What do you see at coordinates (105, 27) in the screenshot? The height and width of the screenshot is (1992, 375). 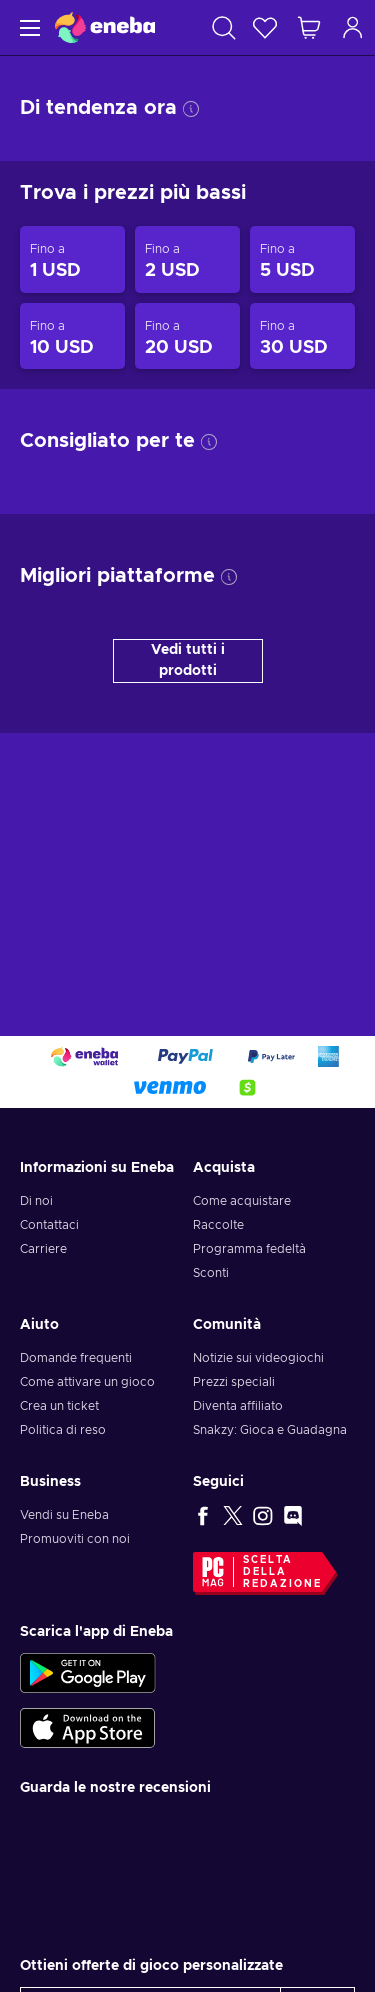 I see `[Eneba]` at bounding box center [105, 27].